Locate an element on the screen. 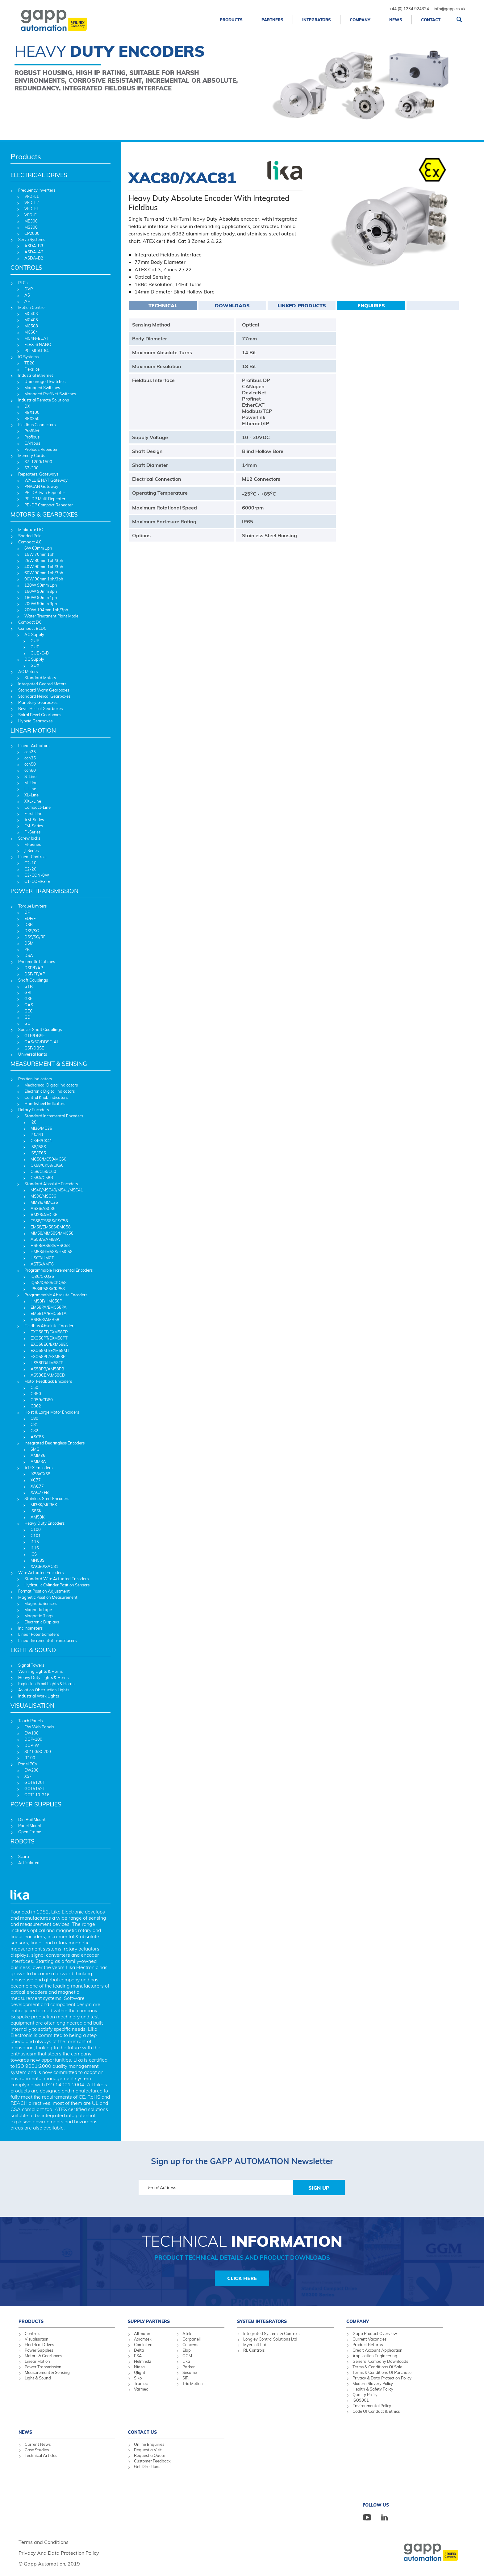  Request a Quote is located at coordinates (149, 2455).